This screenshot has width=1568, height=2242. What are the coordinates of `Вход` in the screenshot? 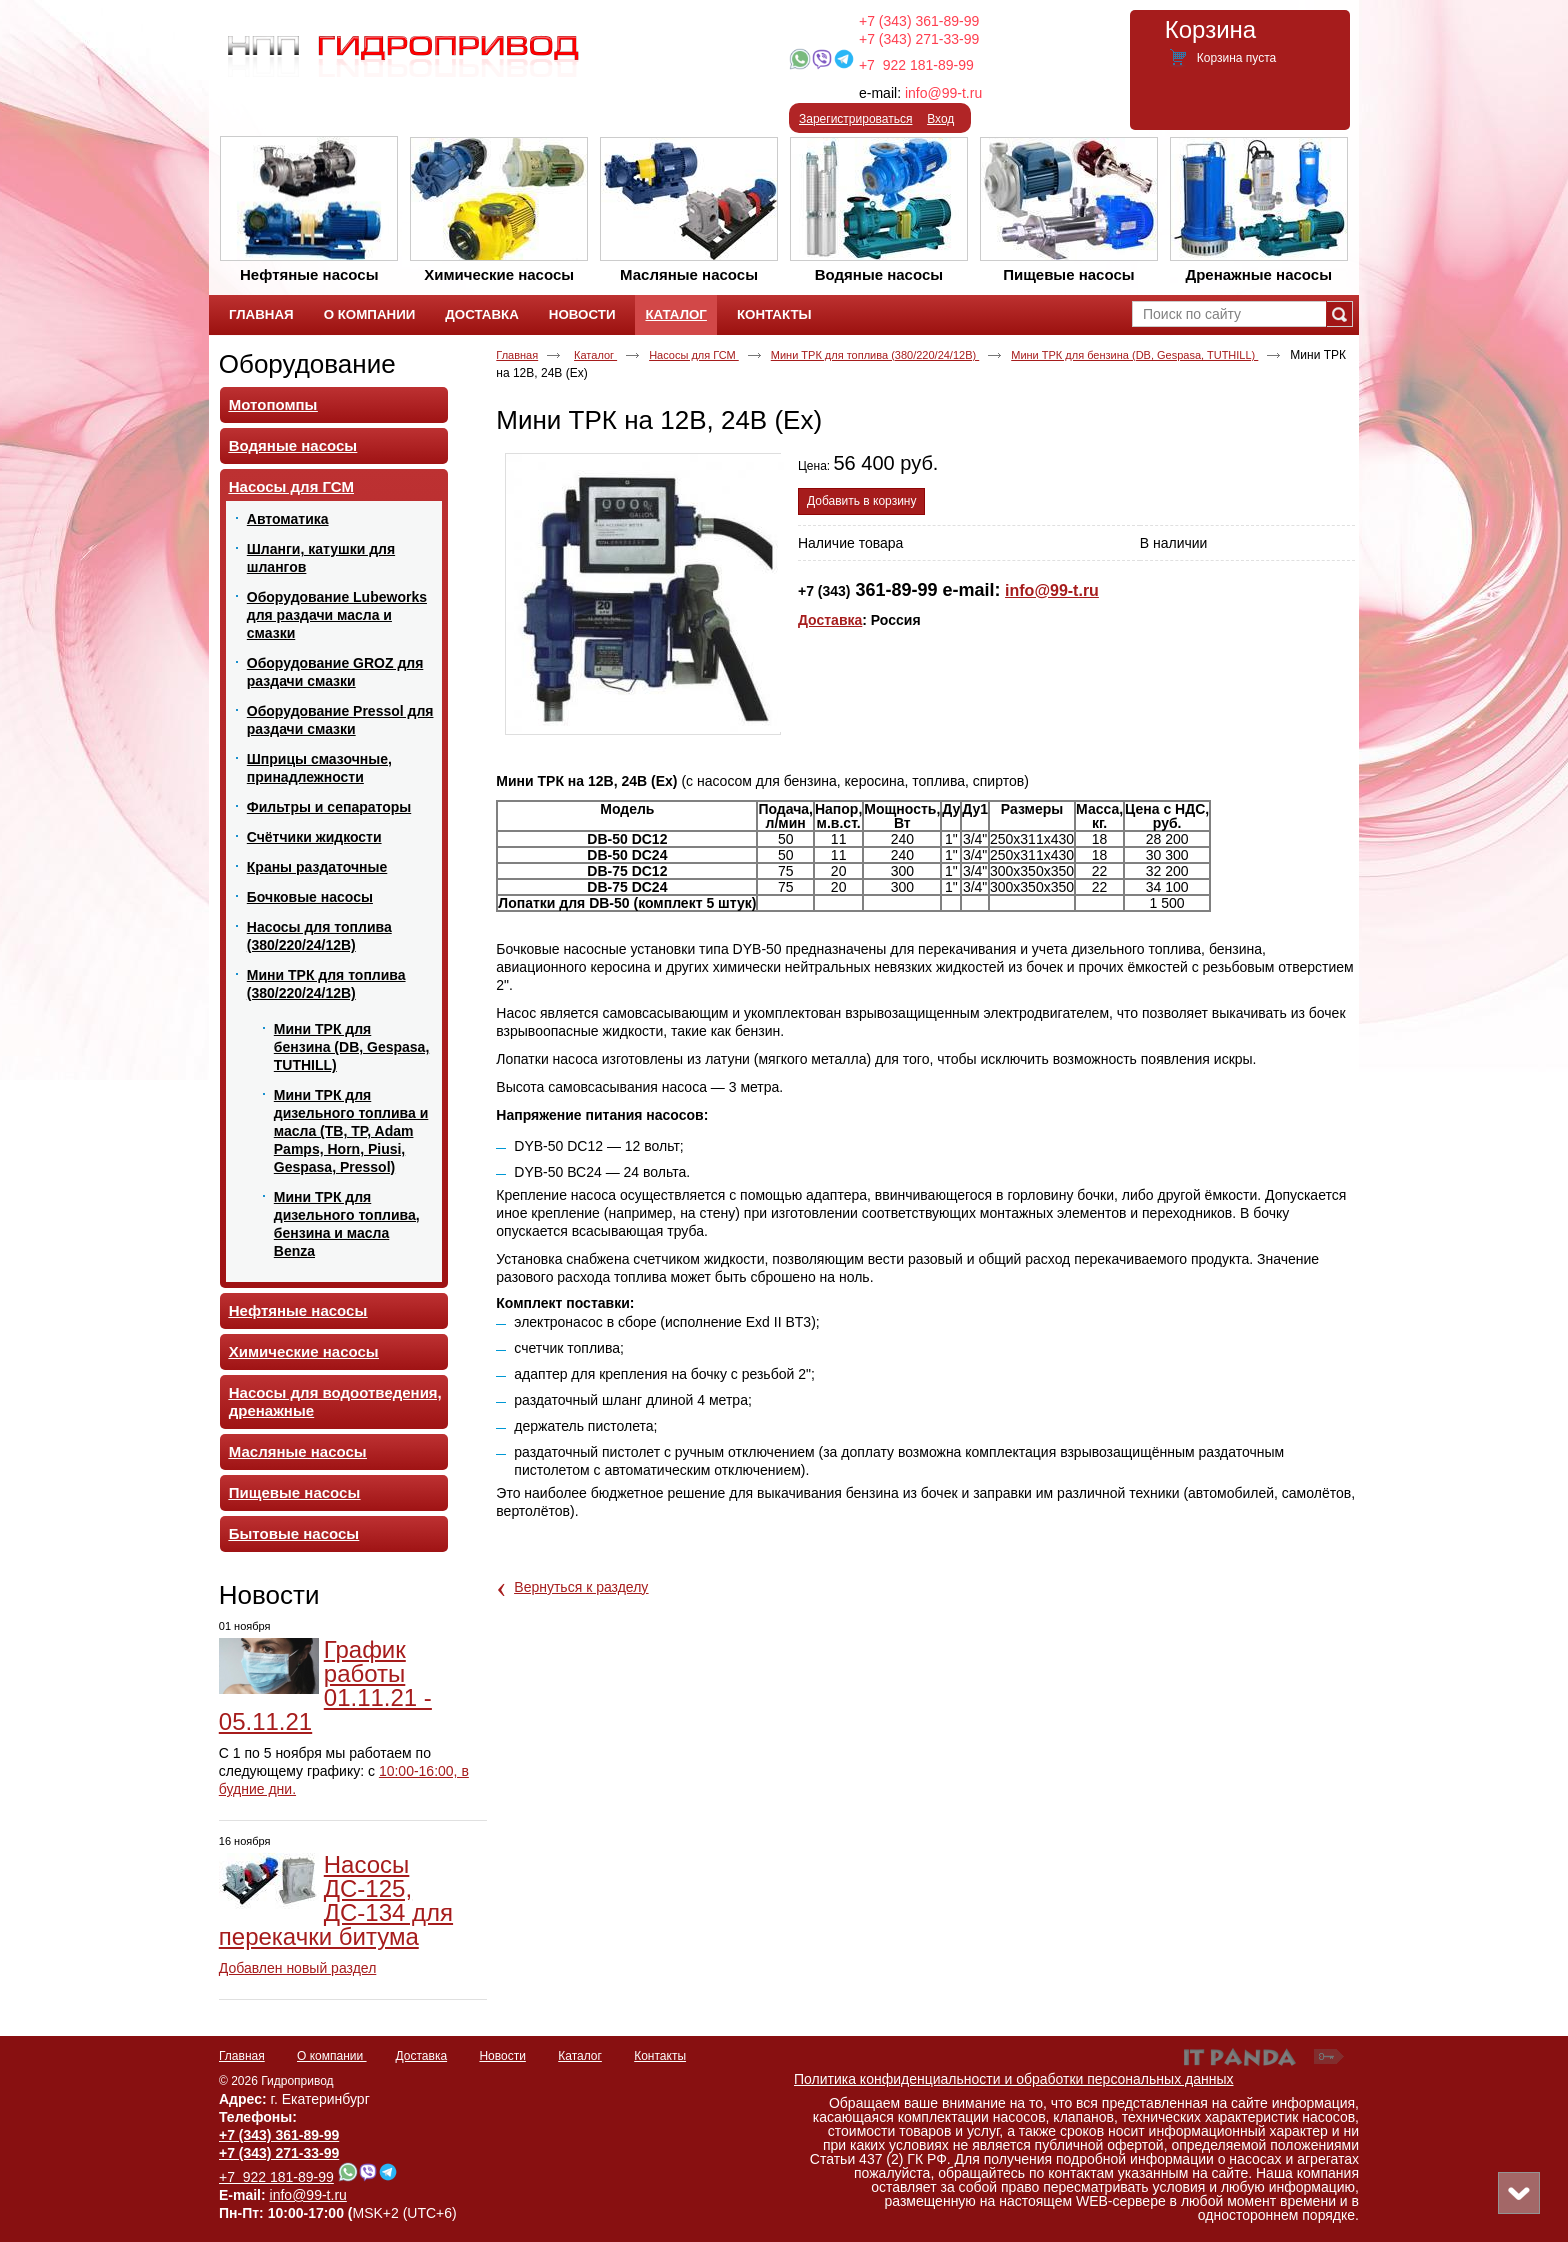 It's located at (940, 119).